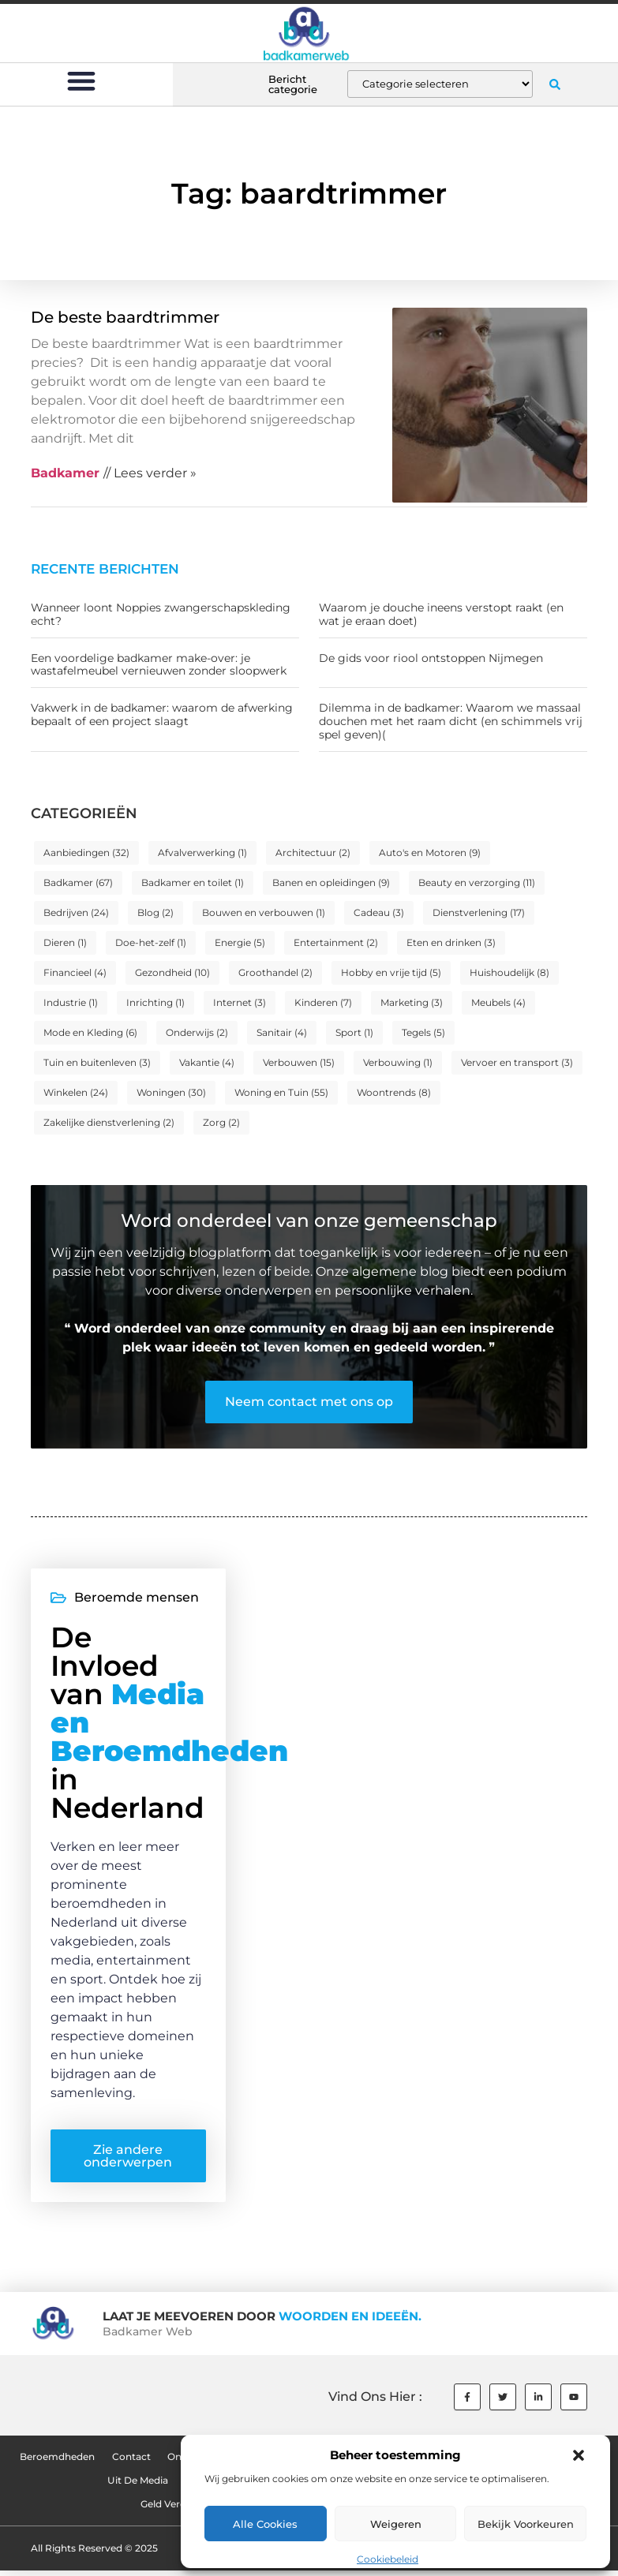 The height and width of the screenshot is (2576, 618). Describe the element at coordinates (75, 972) in the screenshot. I see `Financieel [Financieel (4 items)]` at that location.